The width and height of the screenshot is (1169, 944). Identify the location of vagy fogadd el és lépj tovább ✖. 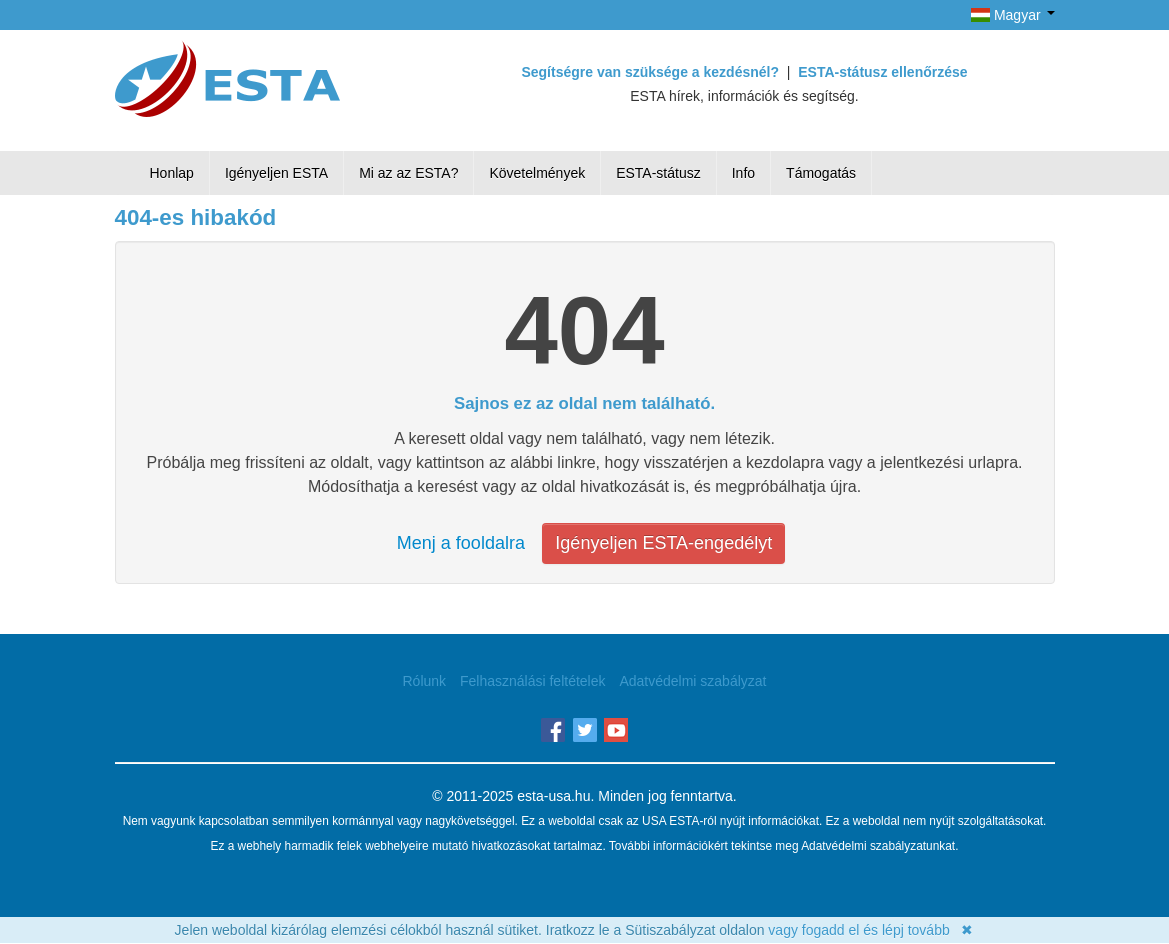
(870, 930).